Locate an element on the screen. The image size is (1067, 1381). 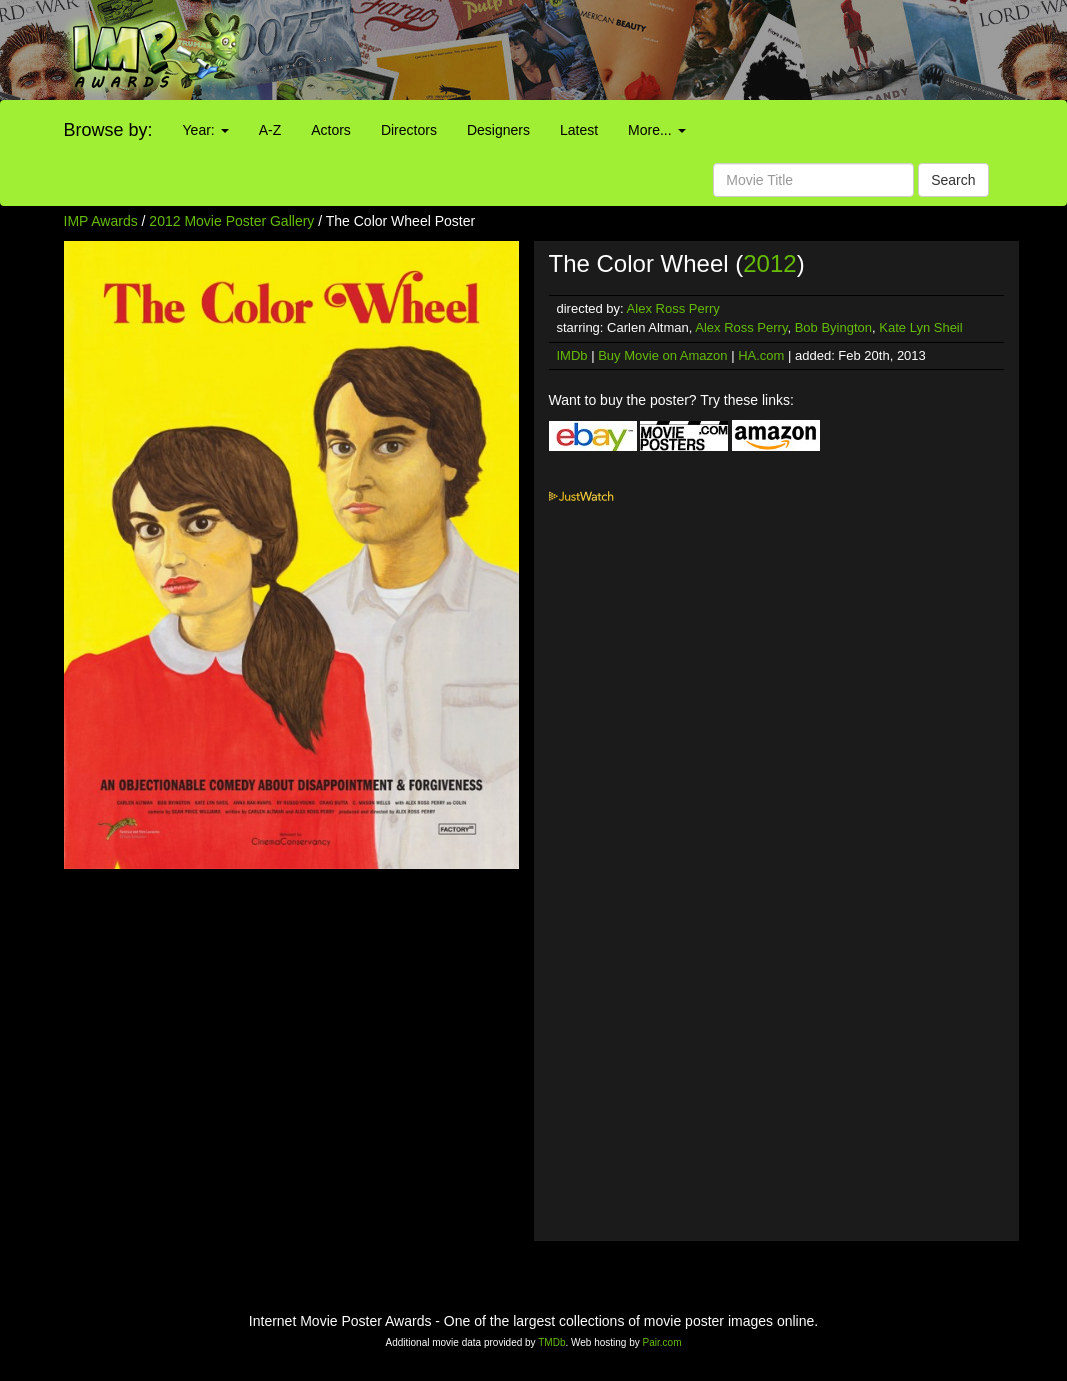
Kate Lyn Sheil is located at coordinates (920, 327).